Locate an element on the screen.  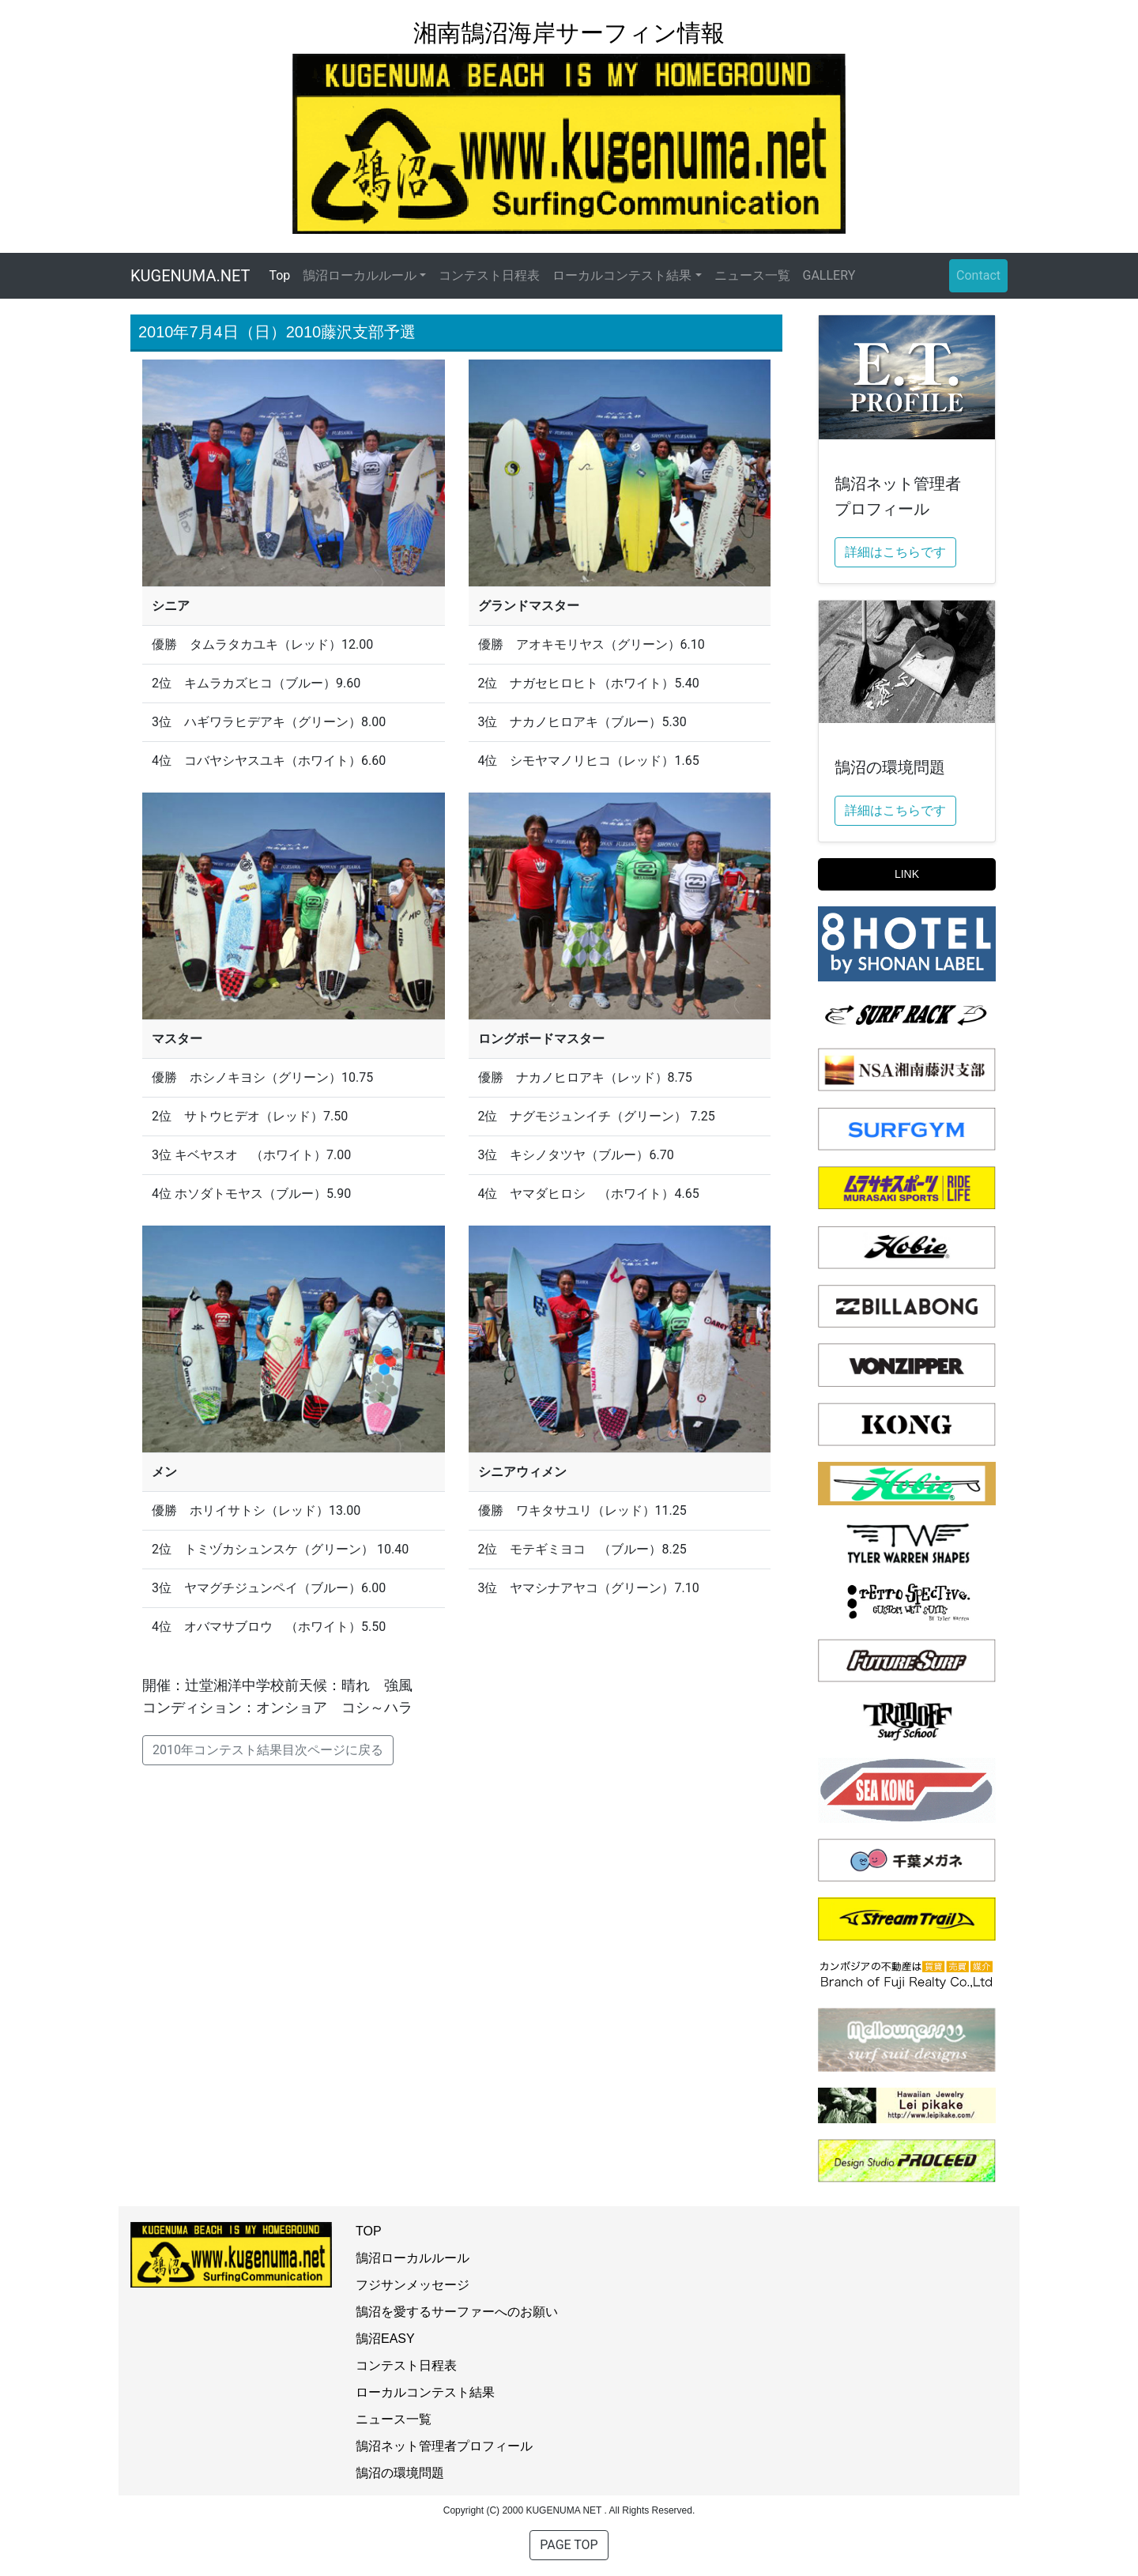
鵠沼EASY is located at coordinates (385, 2338).